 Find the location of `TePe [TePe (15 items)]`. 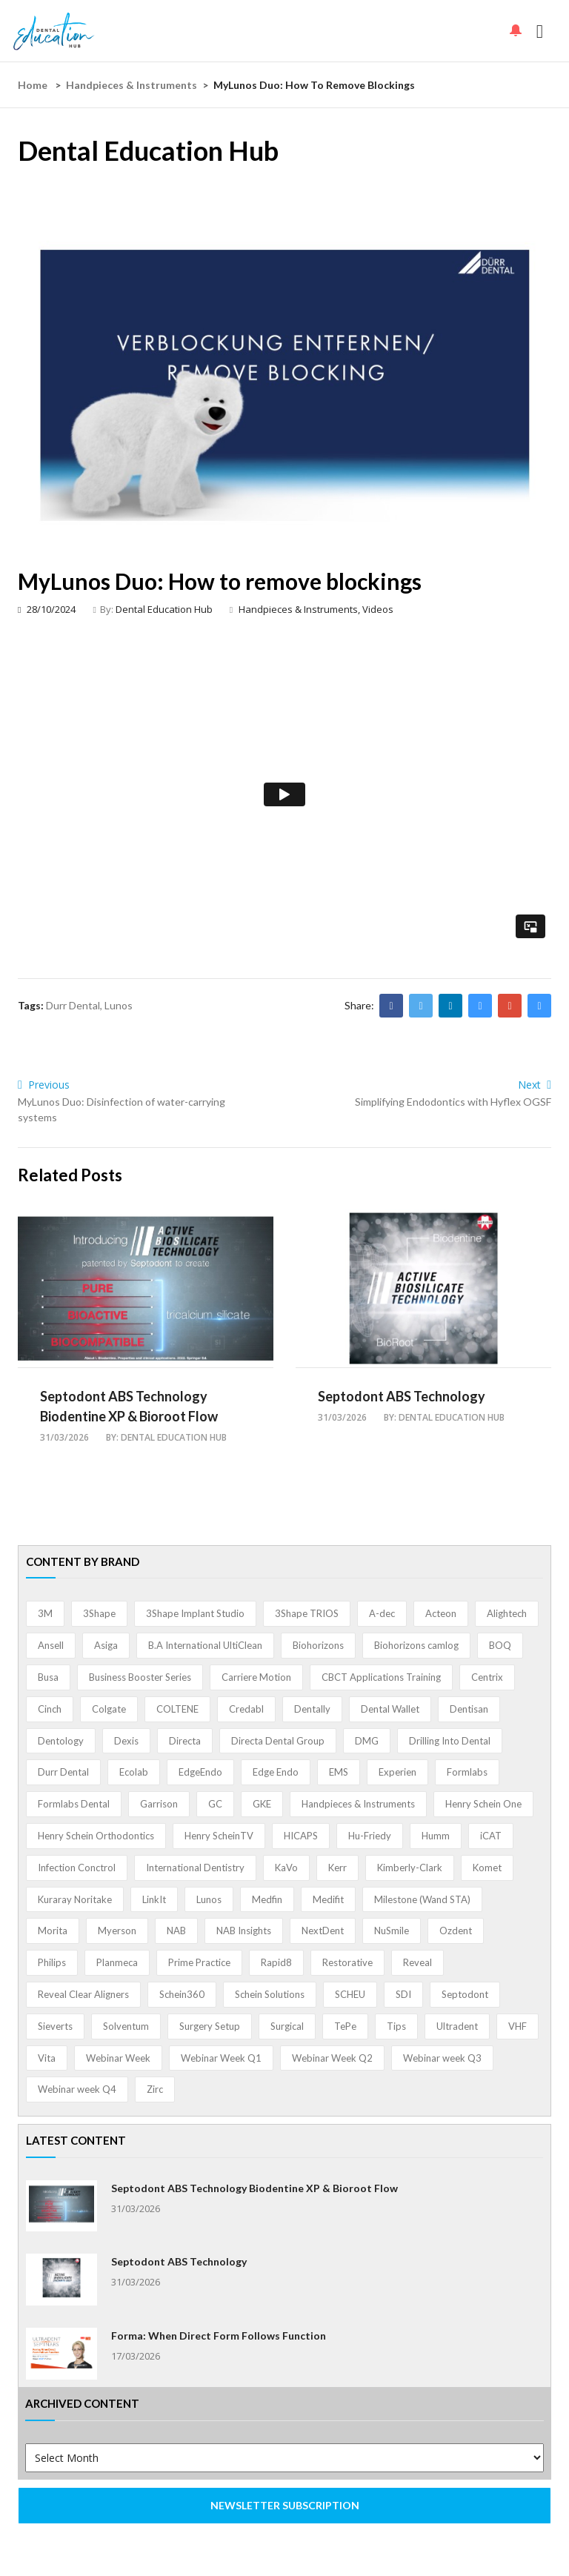

TePe [TePe (15 items)] is located at coordinates (345, 2026).